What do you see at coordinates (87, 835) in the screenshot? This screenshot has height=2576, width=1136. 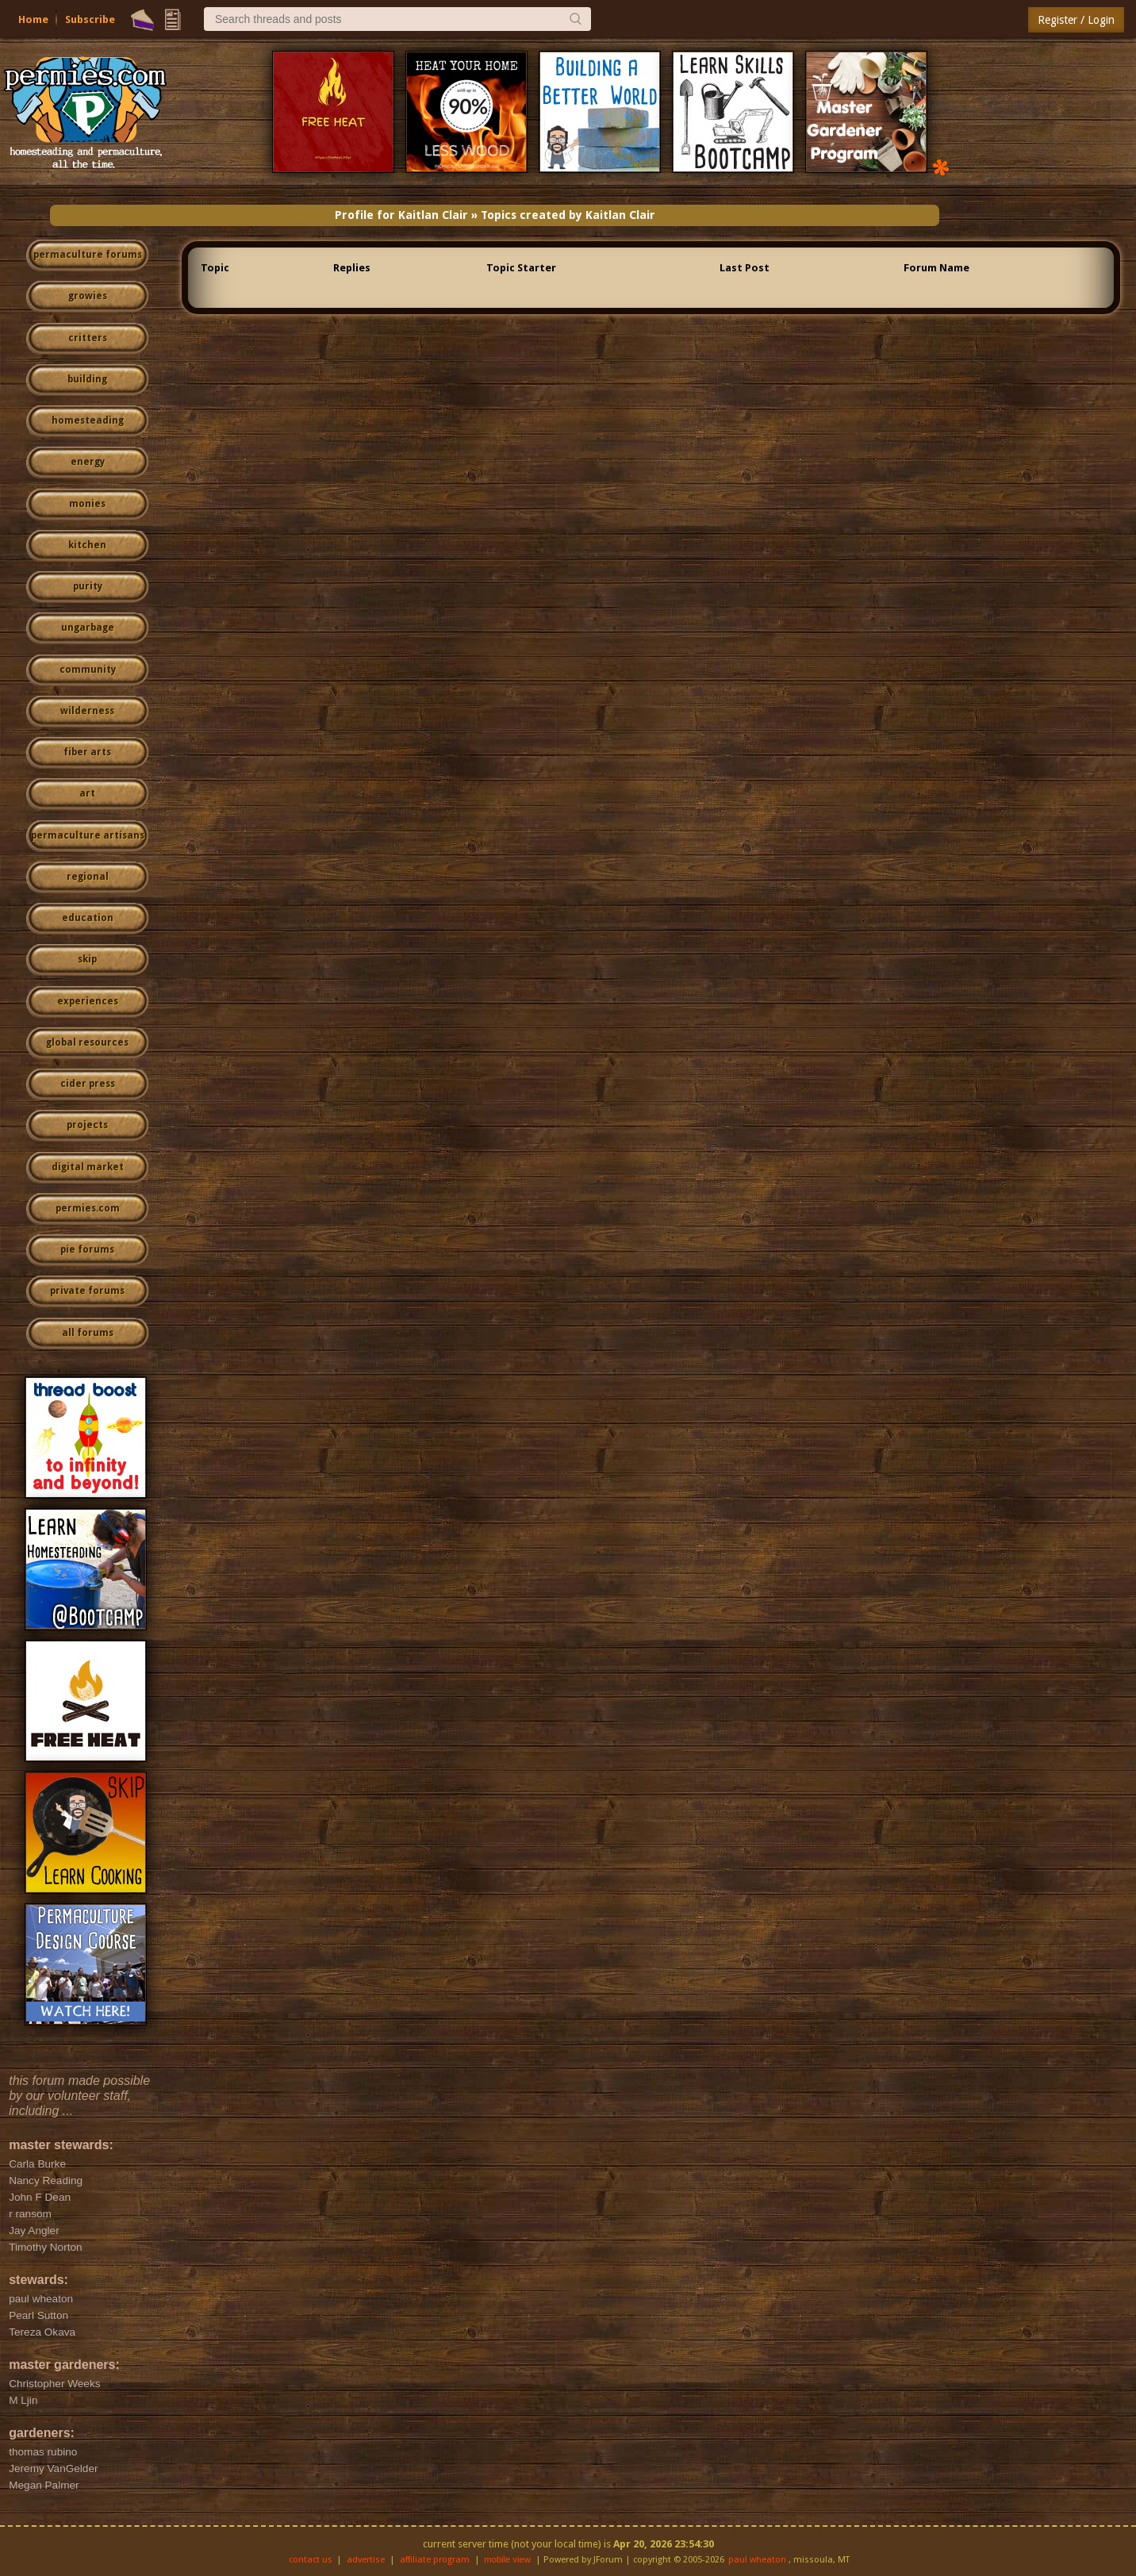 I see `permaculture artisans` at bounding box center [87, 835].